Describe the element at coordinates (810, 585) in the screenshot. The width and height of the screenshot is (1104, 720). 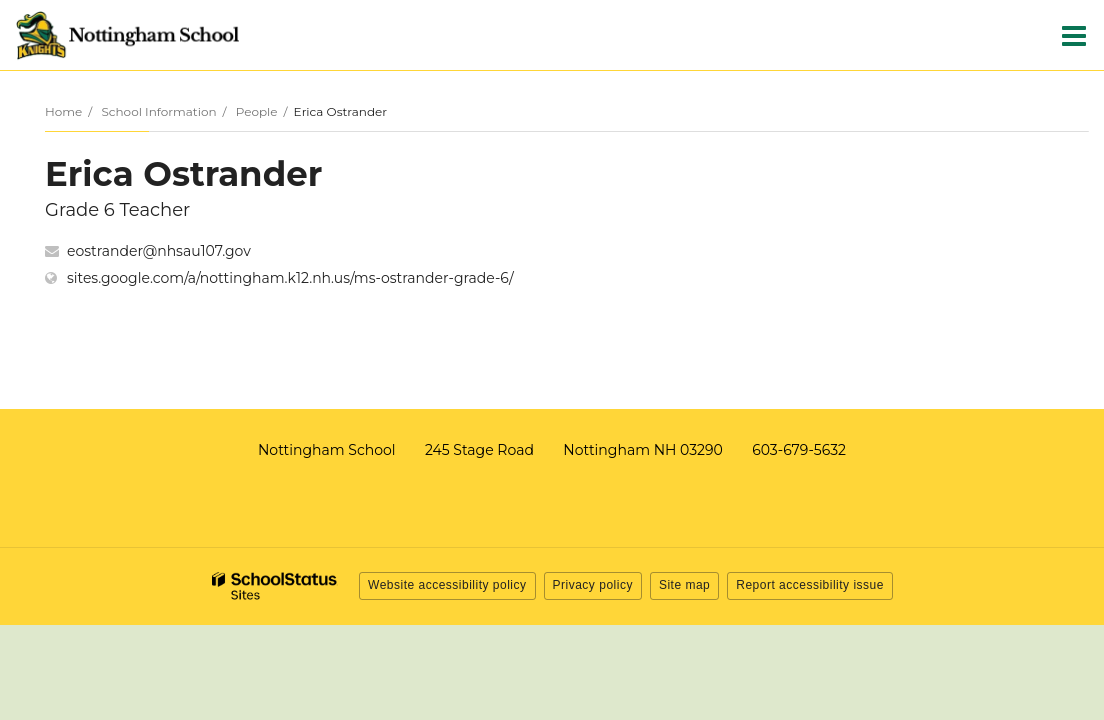
I see `Report accessibility issue [button]` at that location.